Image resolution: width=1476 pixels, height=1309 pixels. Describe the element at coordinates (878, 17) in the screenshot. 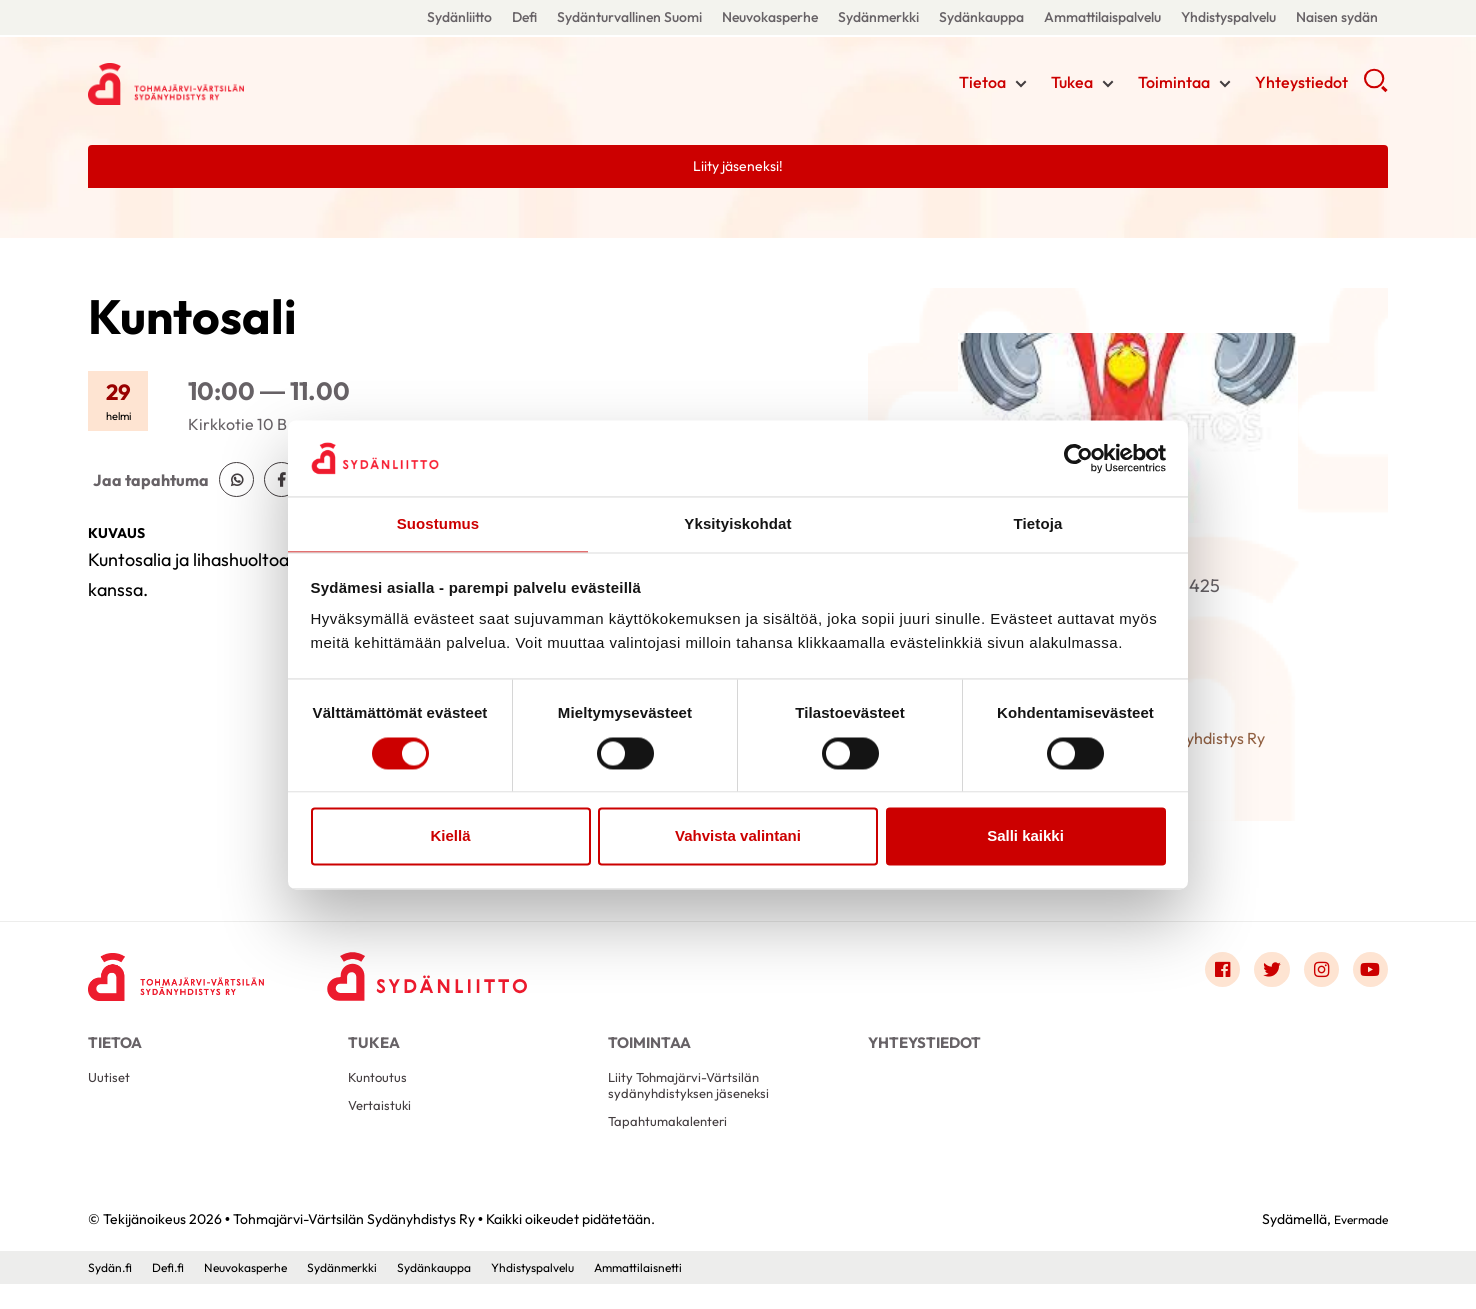

I see `Sydänmerkki` at that location.